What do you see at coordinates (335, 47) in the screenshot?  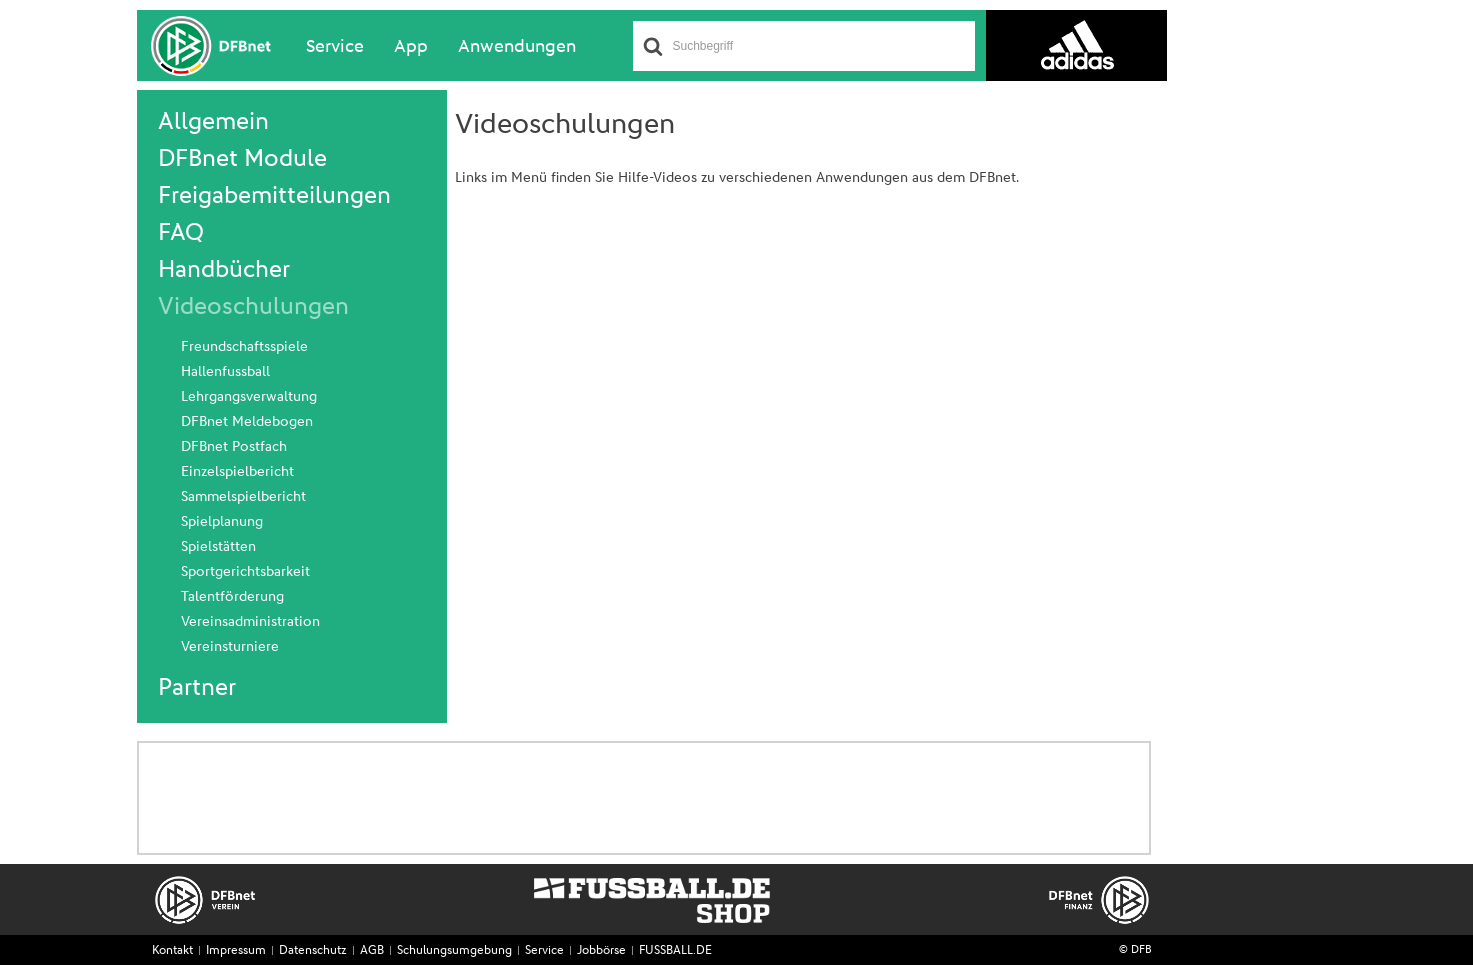 I see `Service` at bounding box center [335, 47].